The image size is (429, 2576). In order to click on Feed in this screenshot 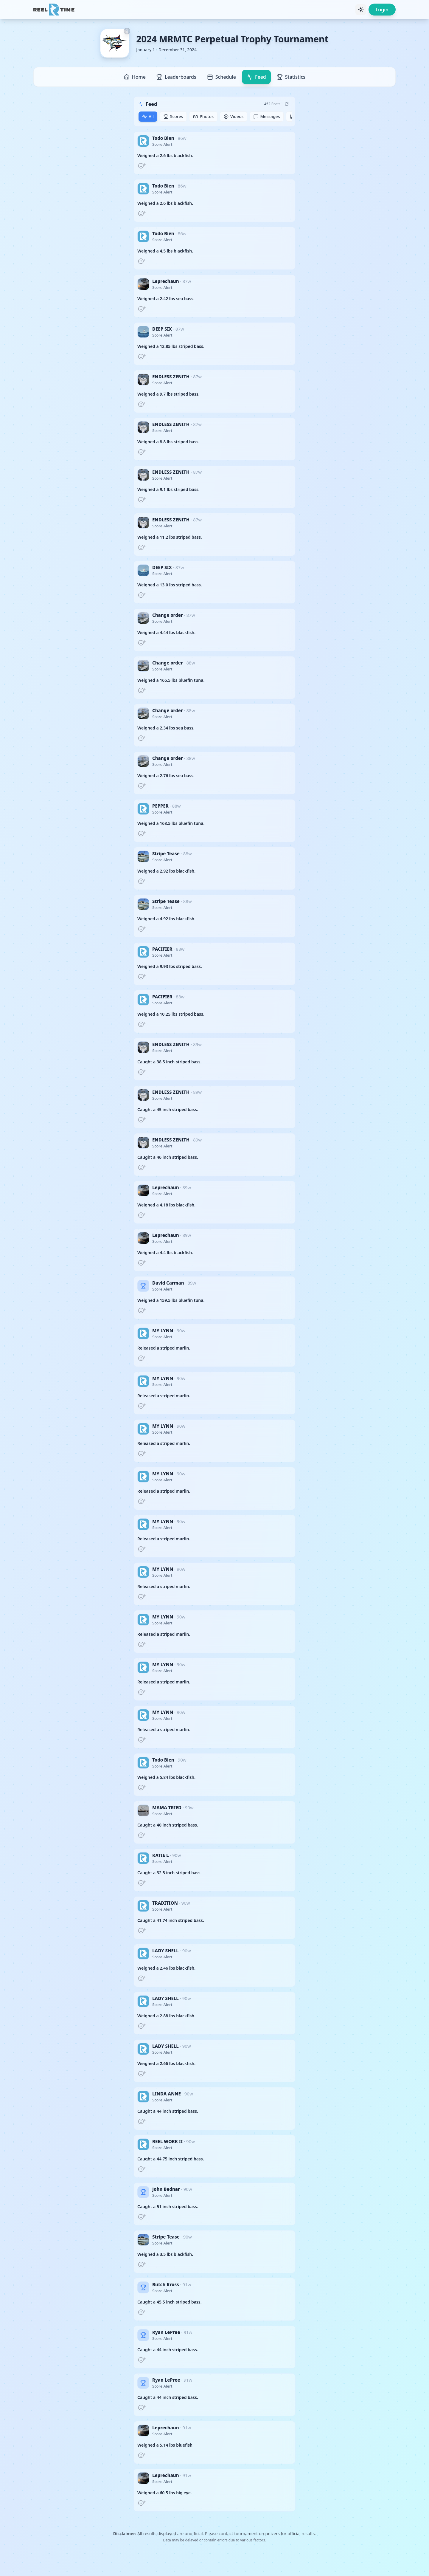, I will do `click(256, 77)`.